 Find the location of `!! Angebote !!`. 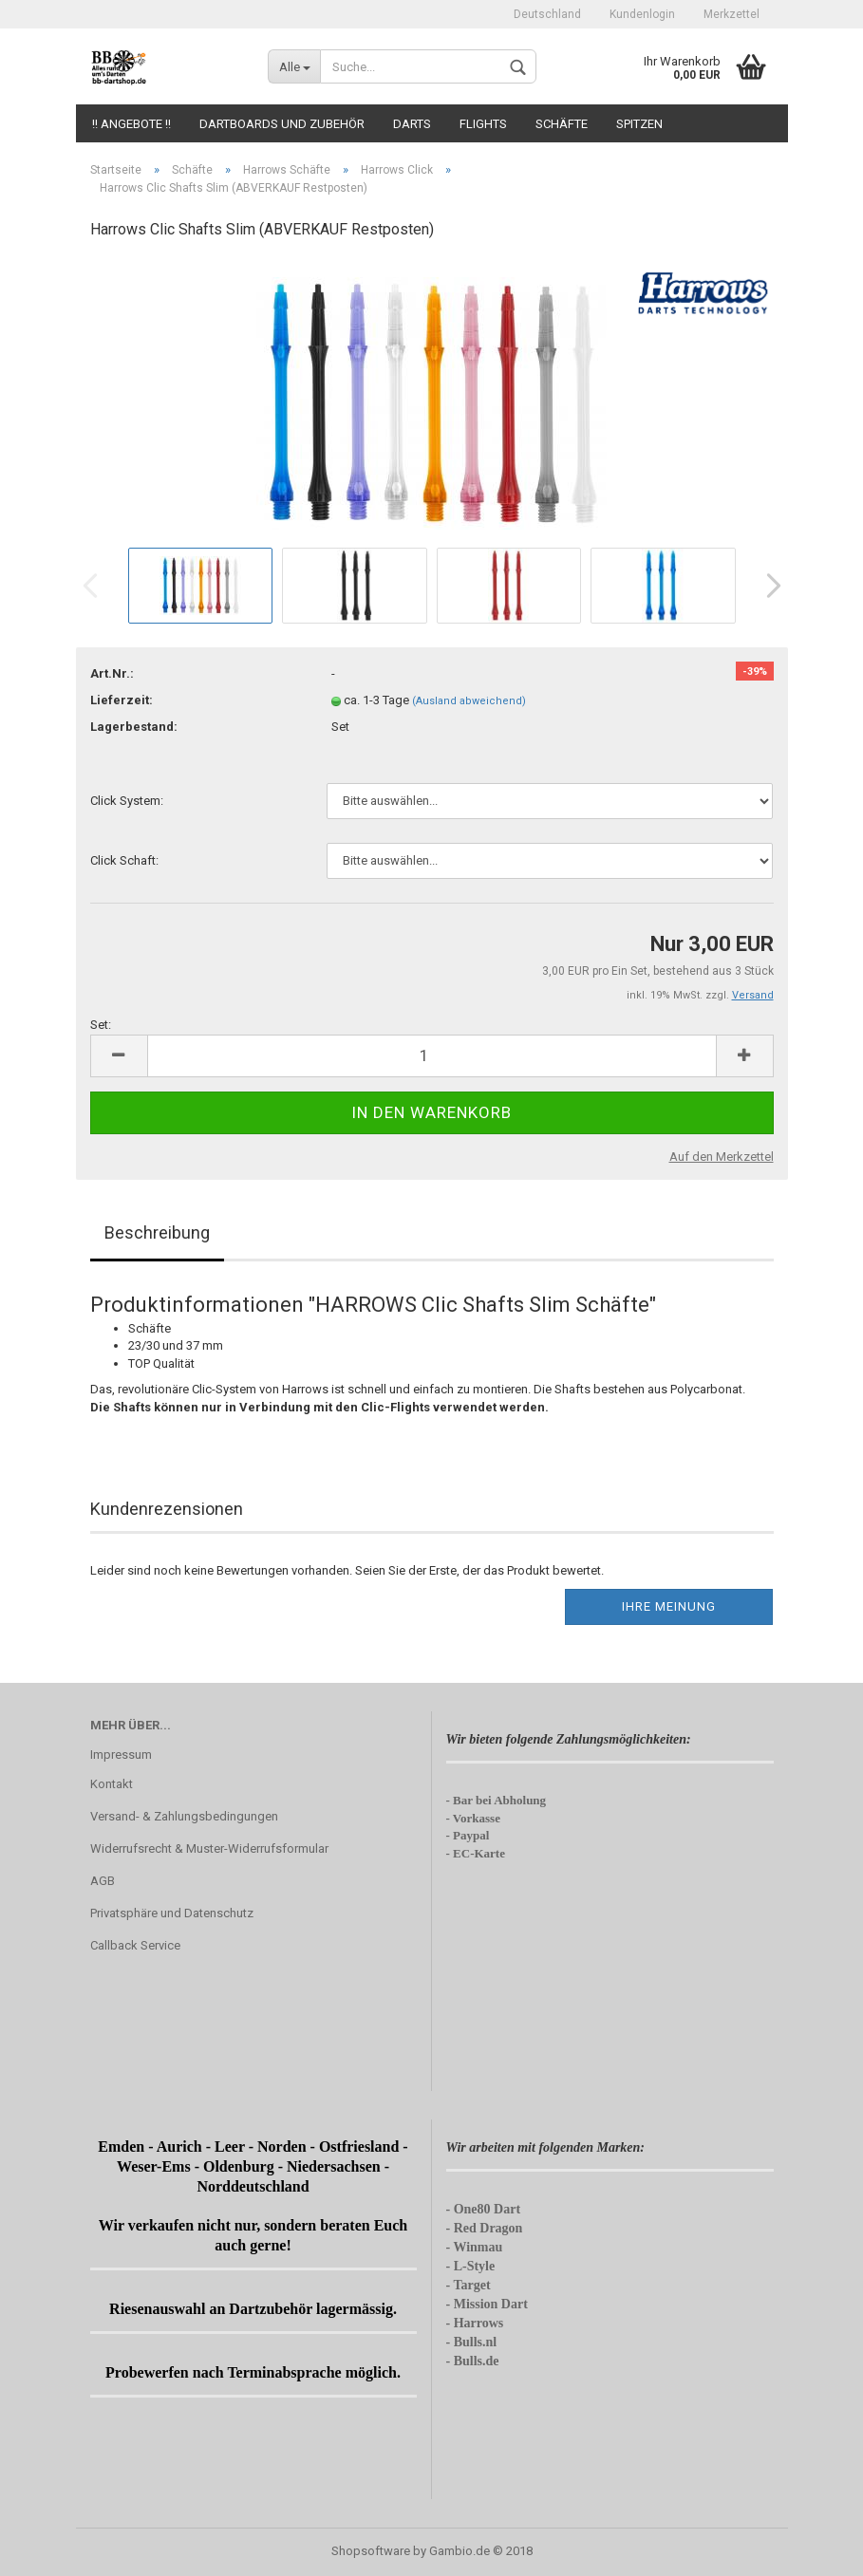

!! Angebote !! is located at coordinates (131, 124).